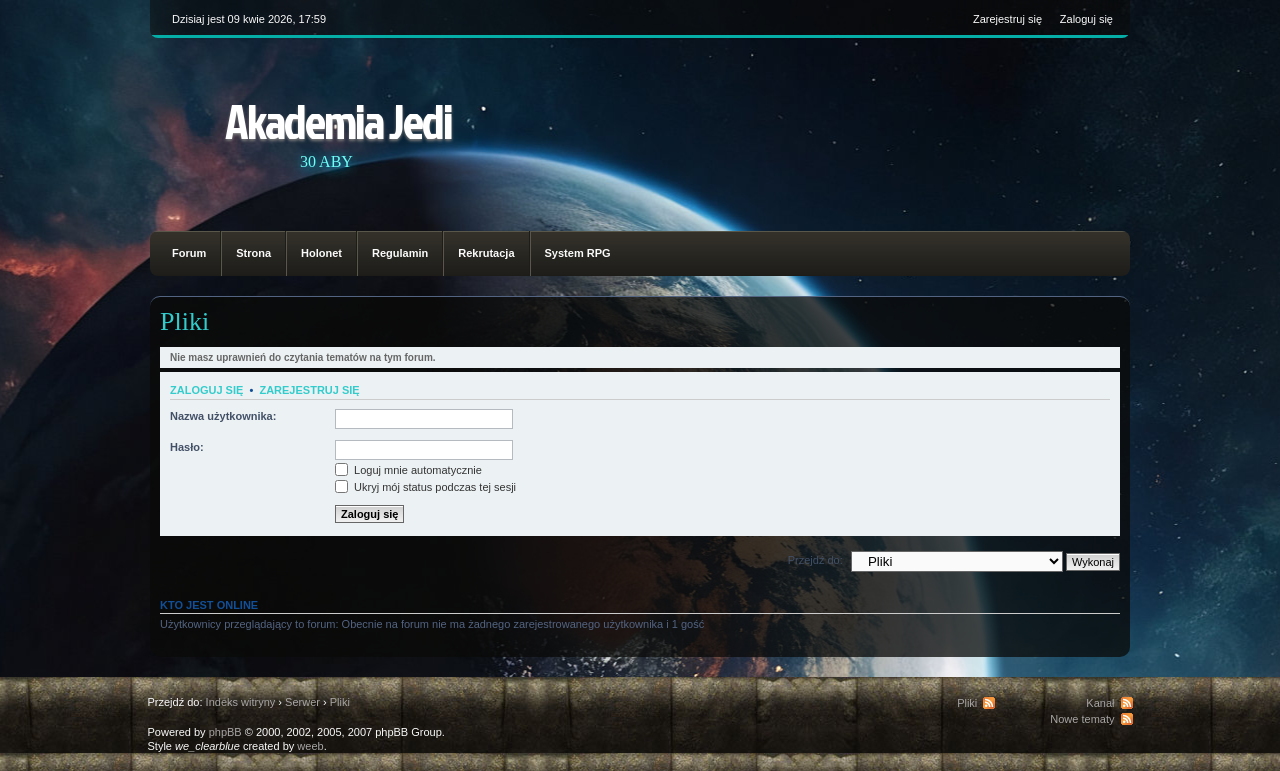 The image size is (1280, 771). Describe the element at coordinates (1082, 719) in the screenshot. I see `Nowe tematy` at that location.